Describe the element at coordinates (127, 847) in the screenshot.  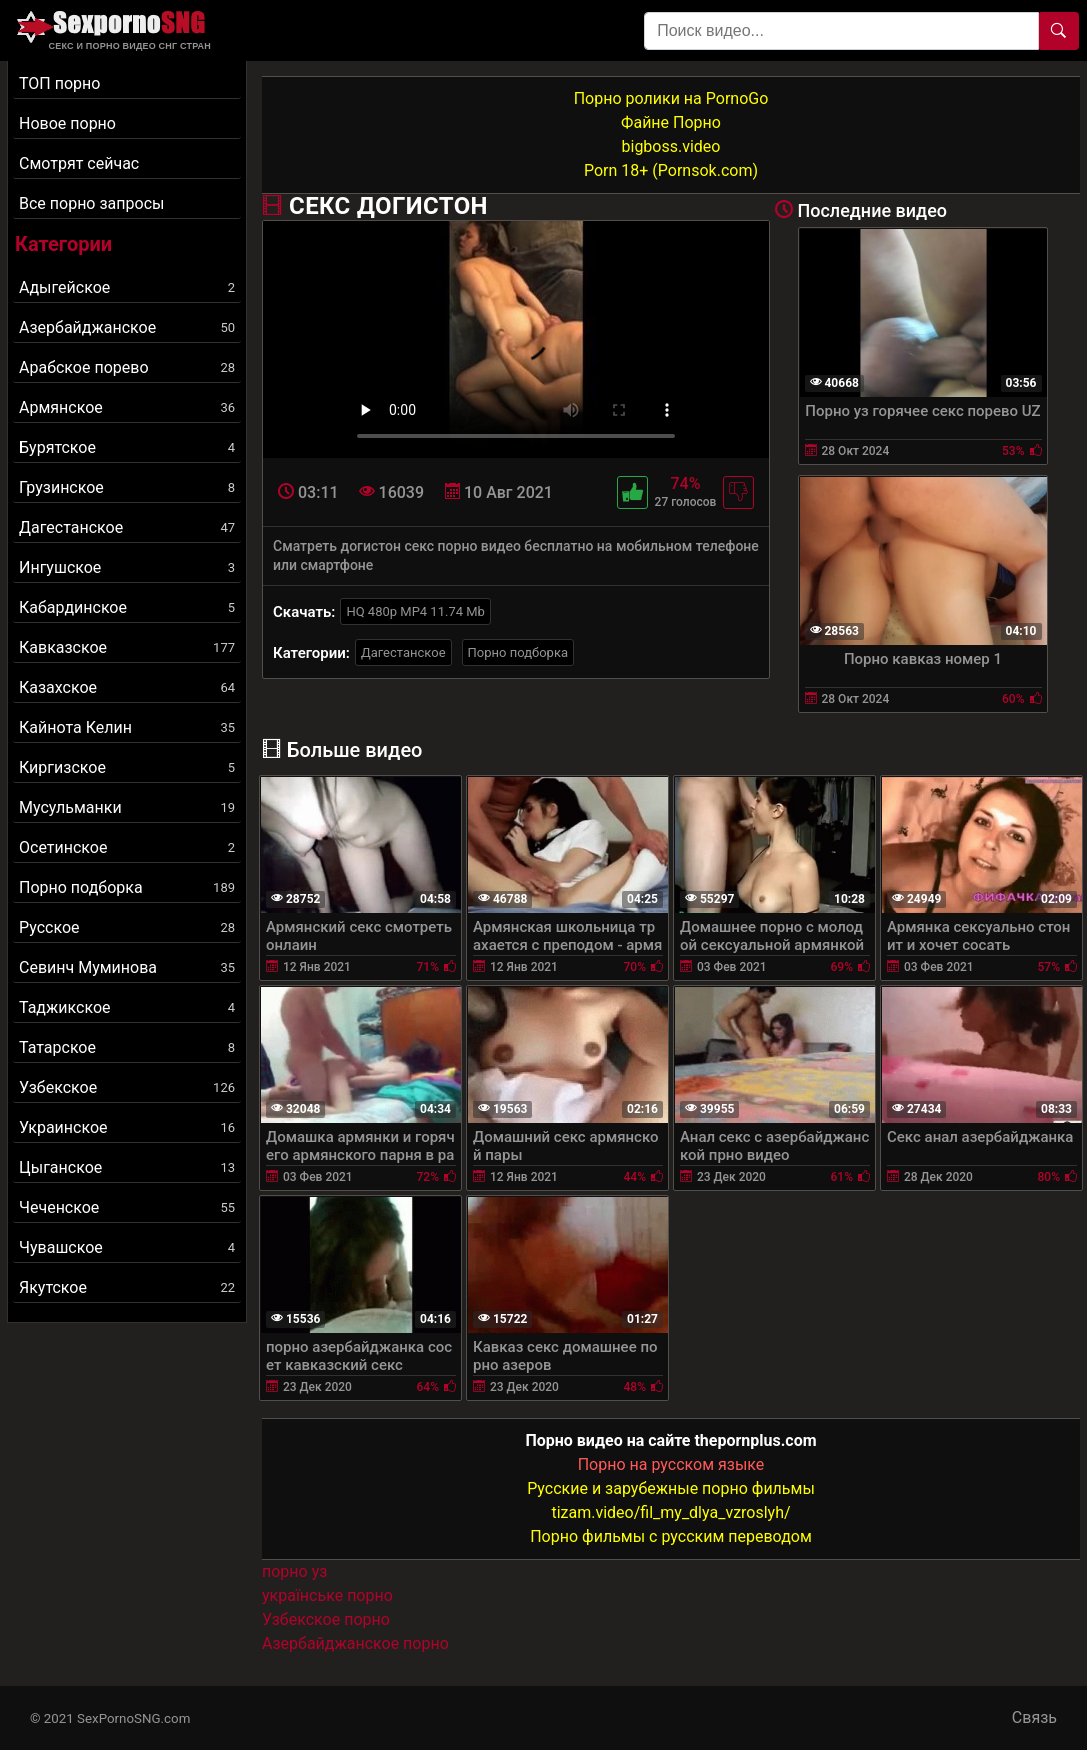
I see `Осетинское` at that location.